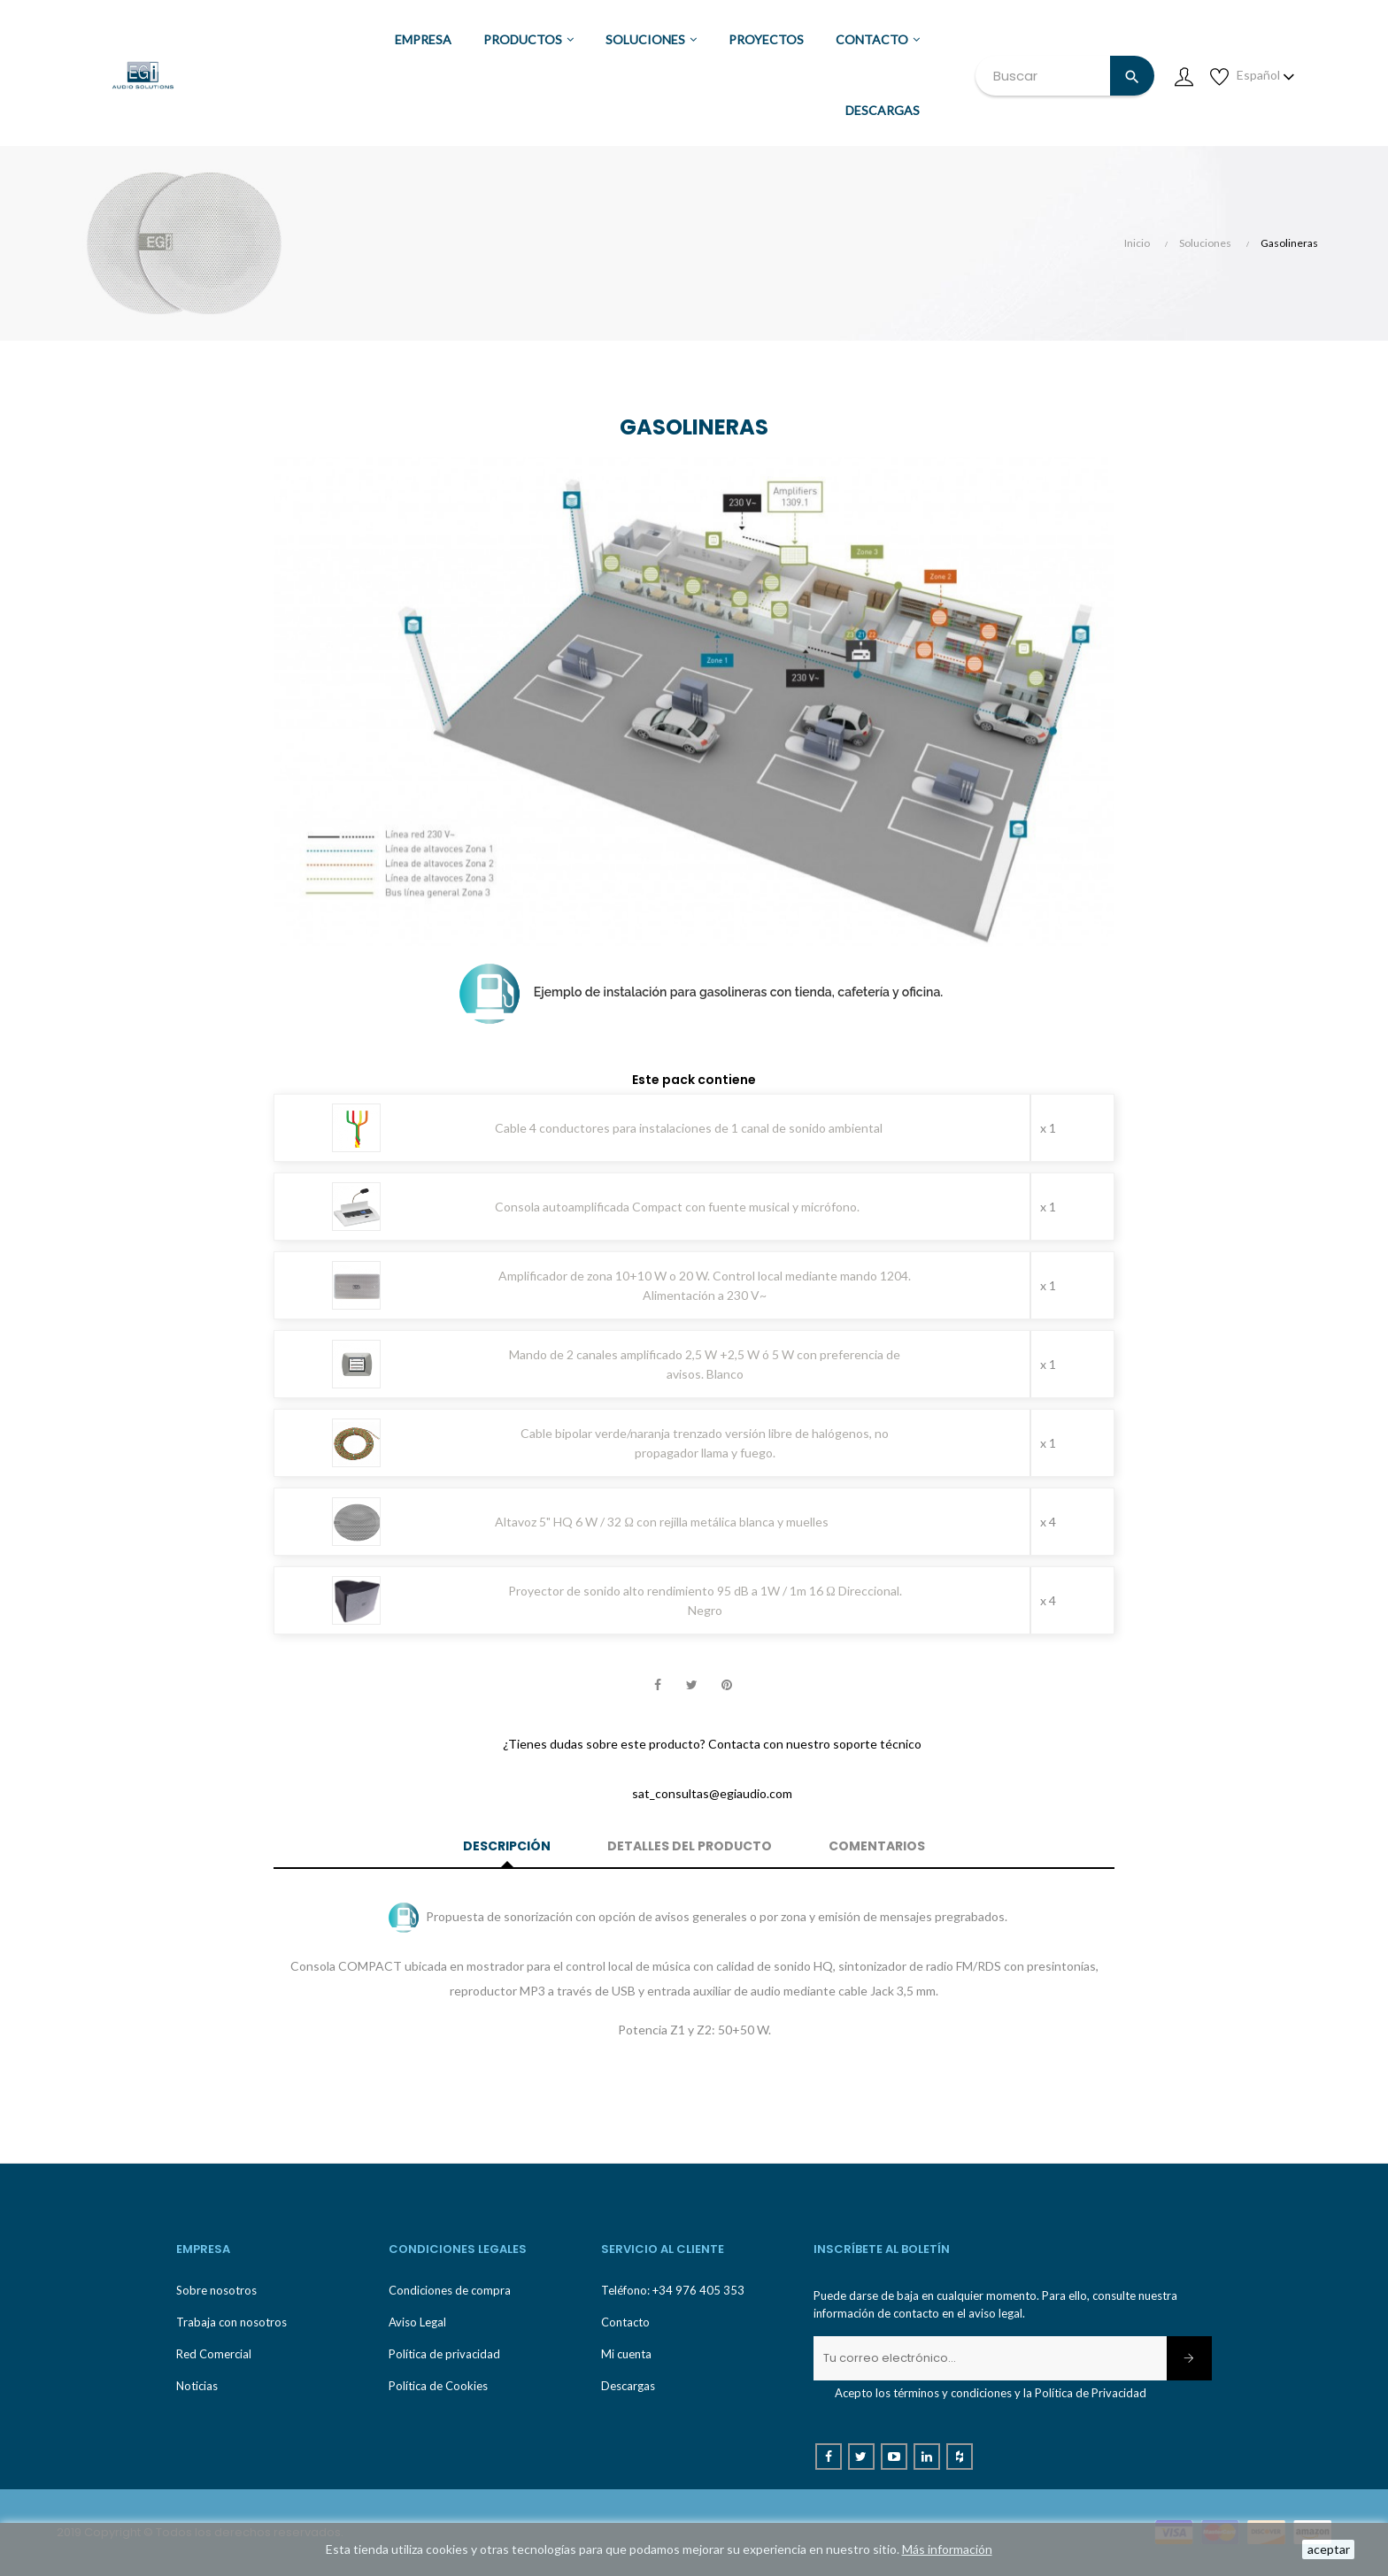  Describe the element at coordinates (726, 1686) in the screenshot. I see `Pinterest` at that location.